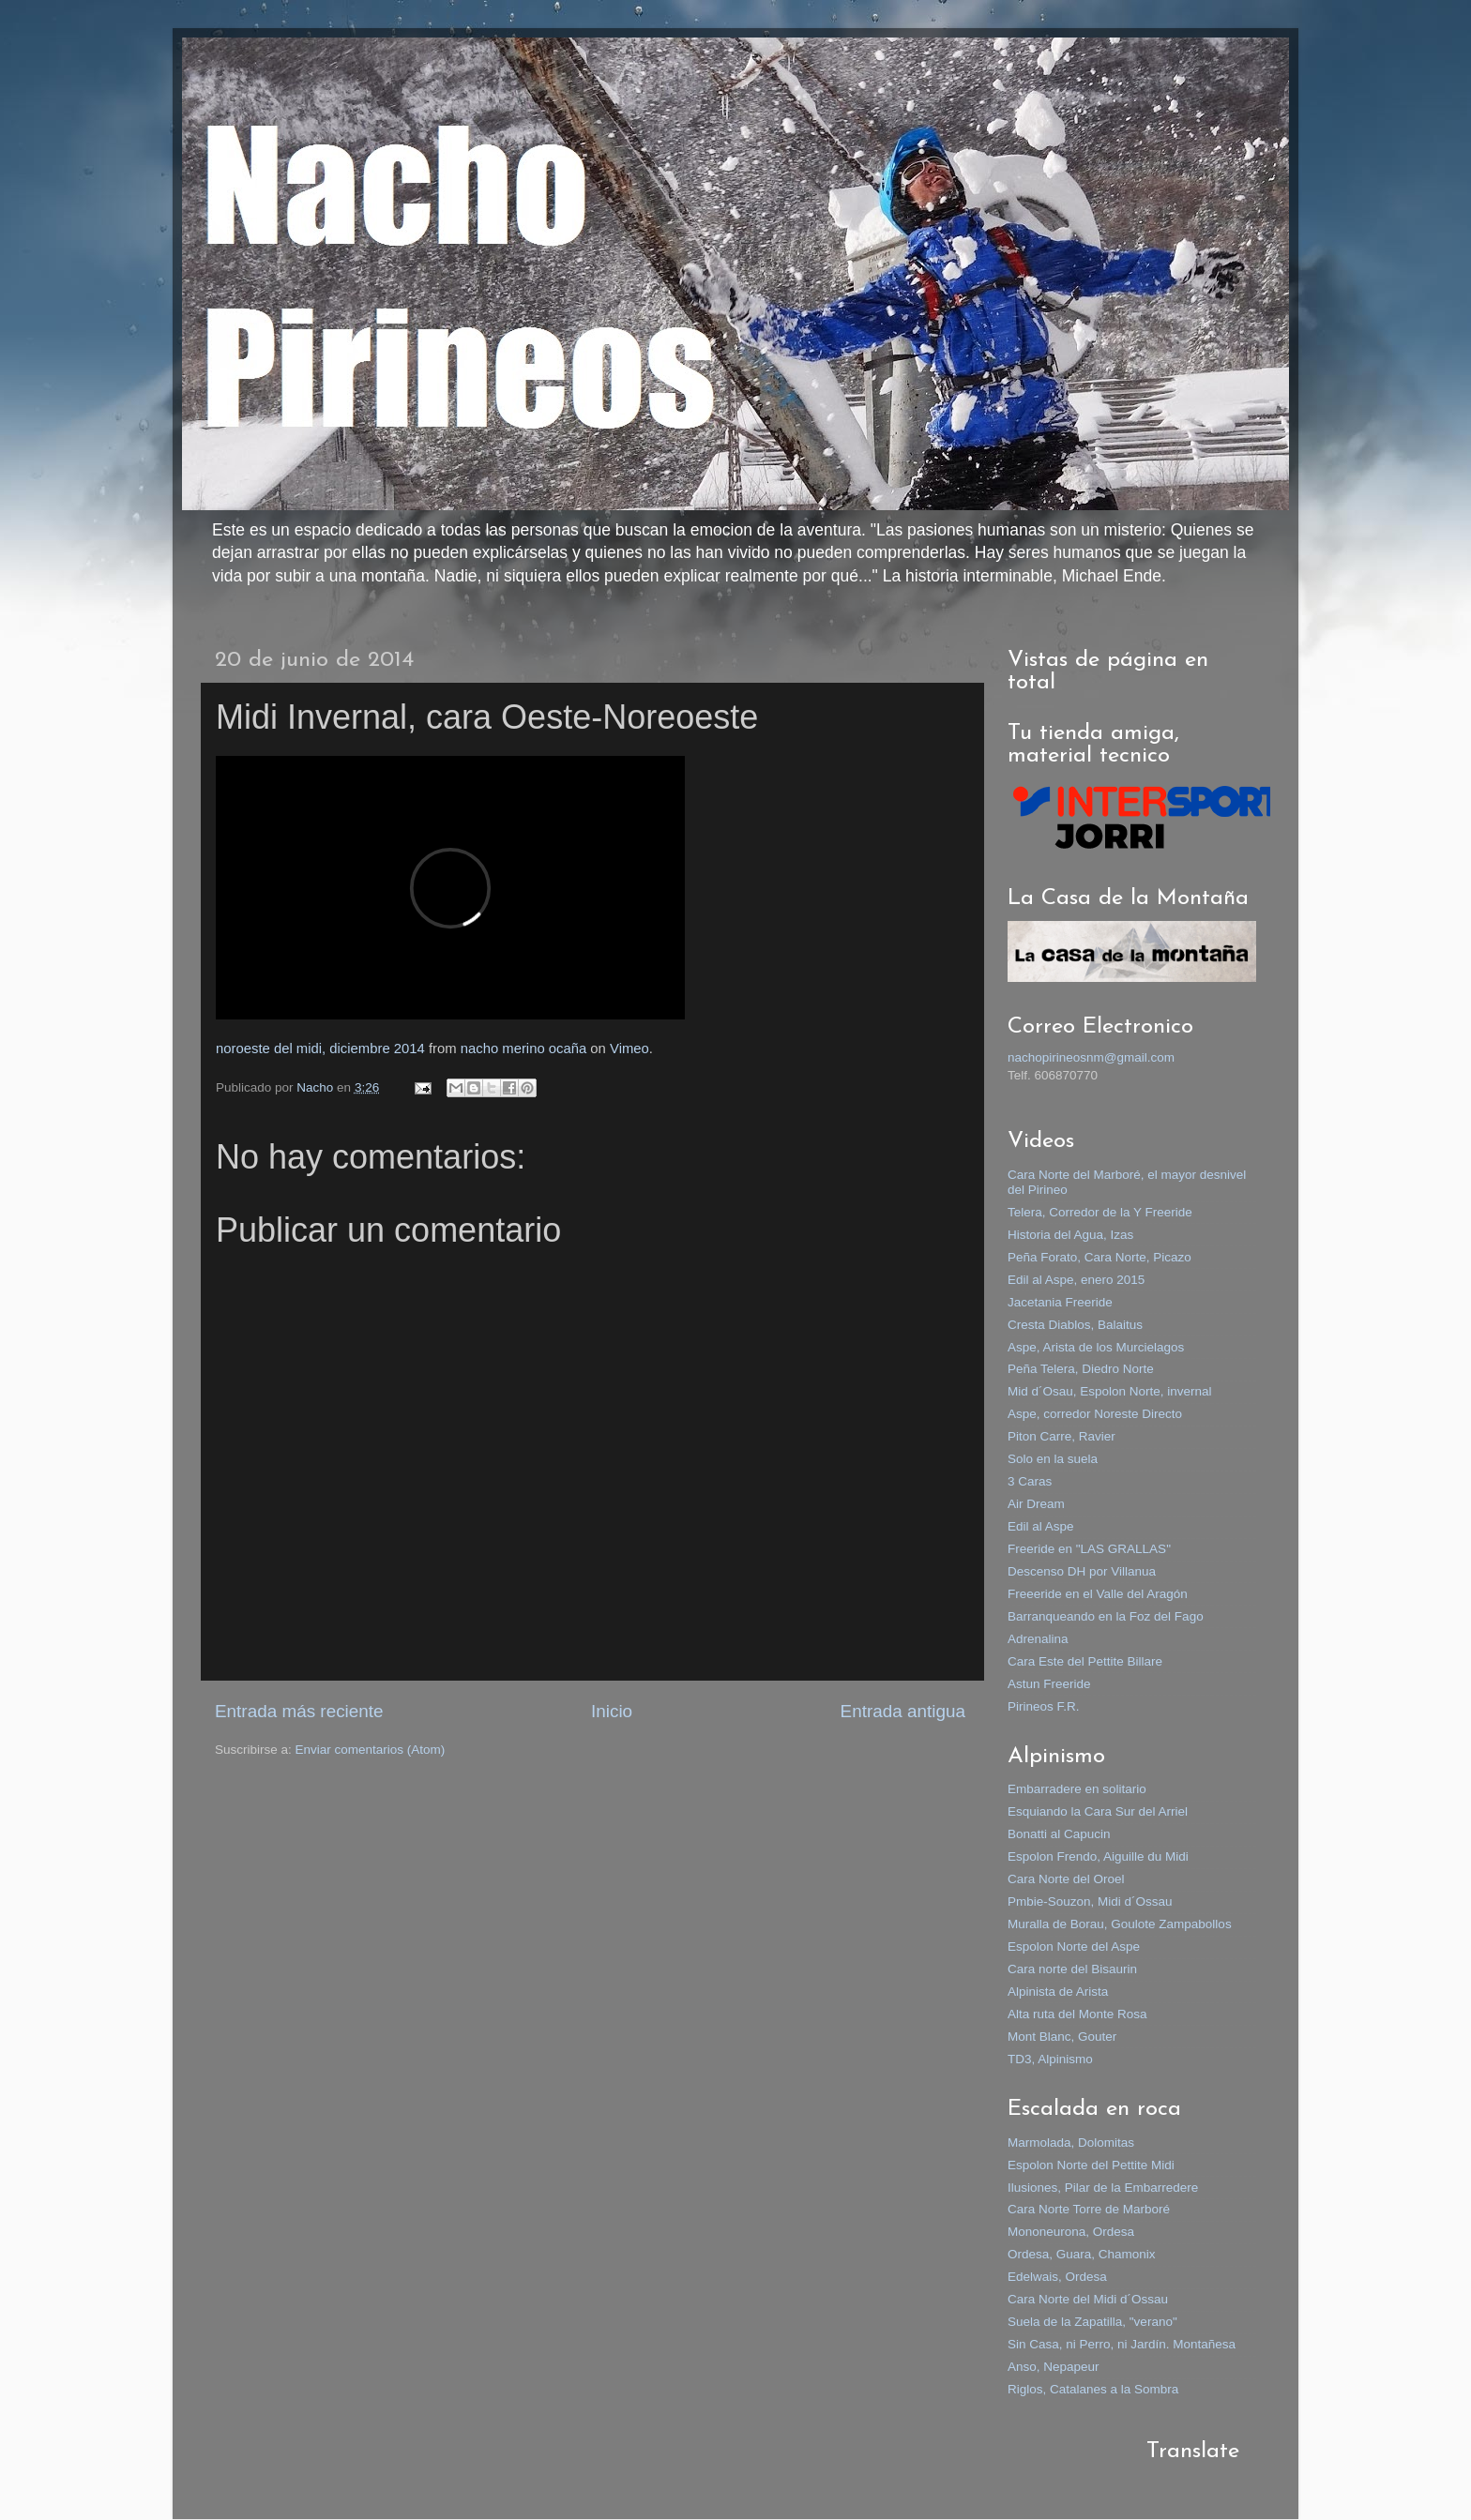 Image resolution: width=1471 pixels, height=2520 pixels. Describe the element at coordinates (1082, 2254) in the screenshot. I see `Ordesa, Guara, Chamonix` at that location.